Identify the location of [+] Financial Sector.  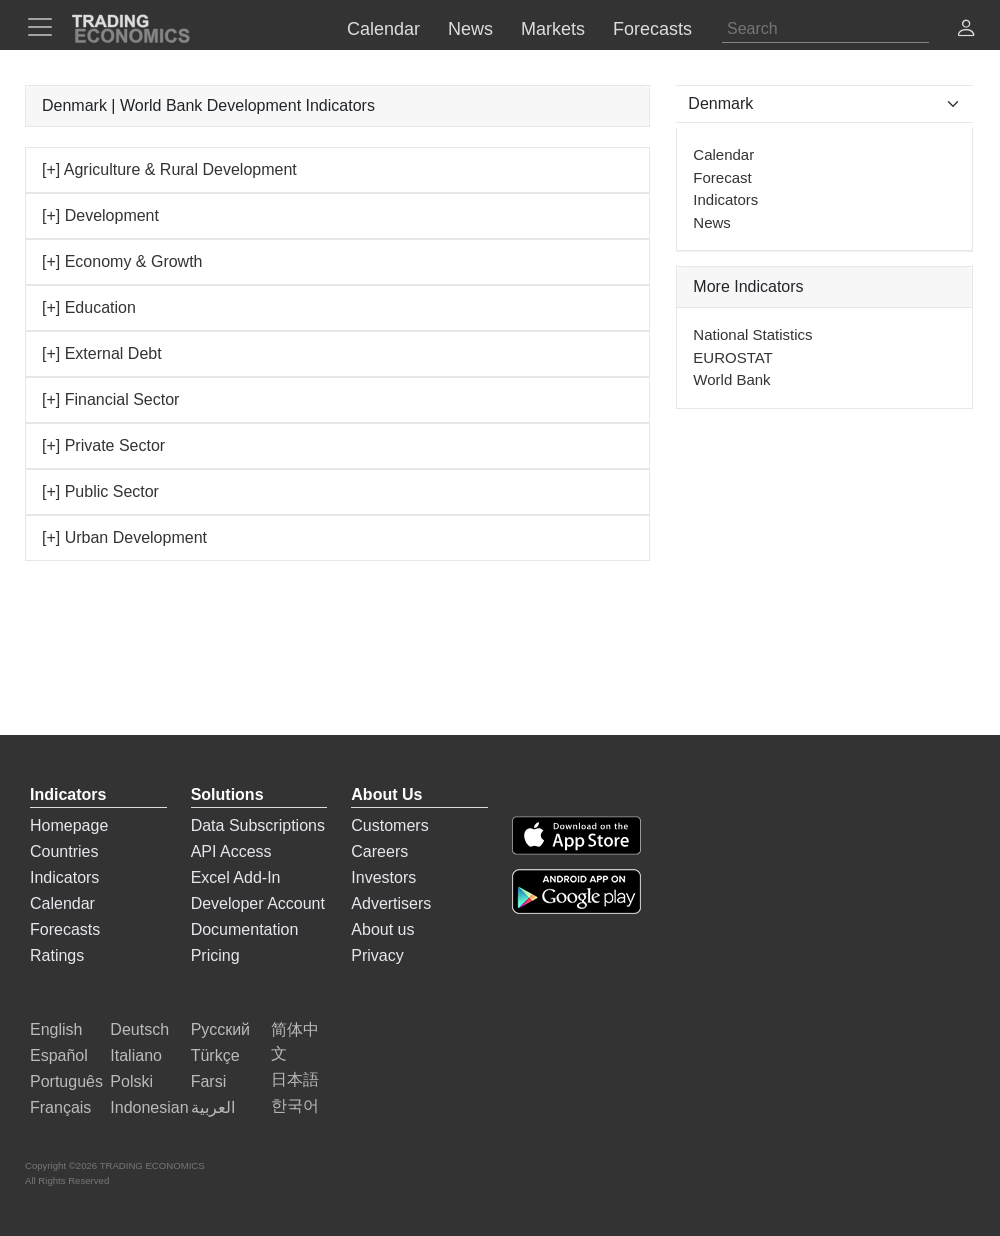
(110, 399).